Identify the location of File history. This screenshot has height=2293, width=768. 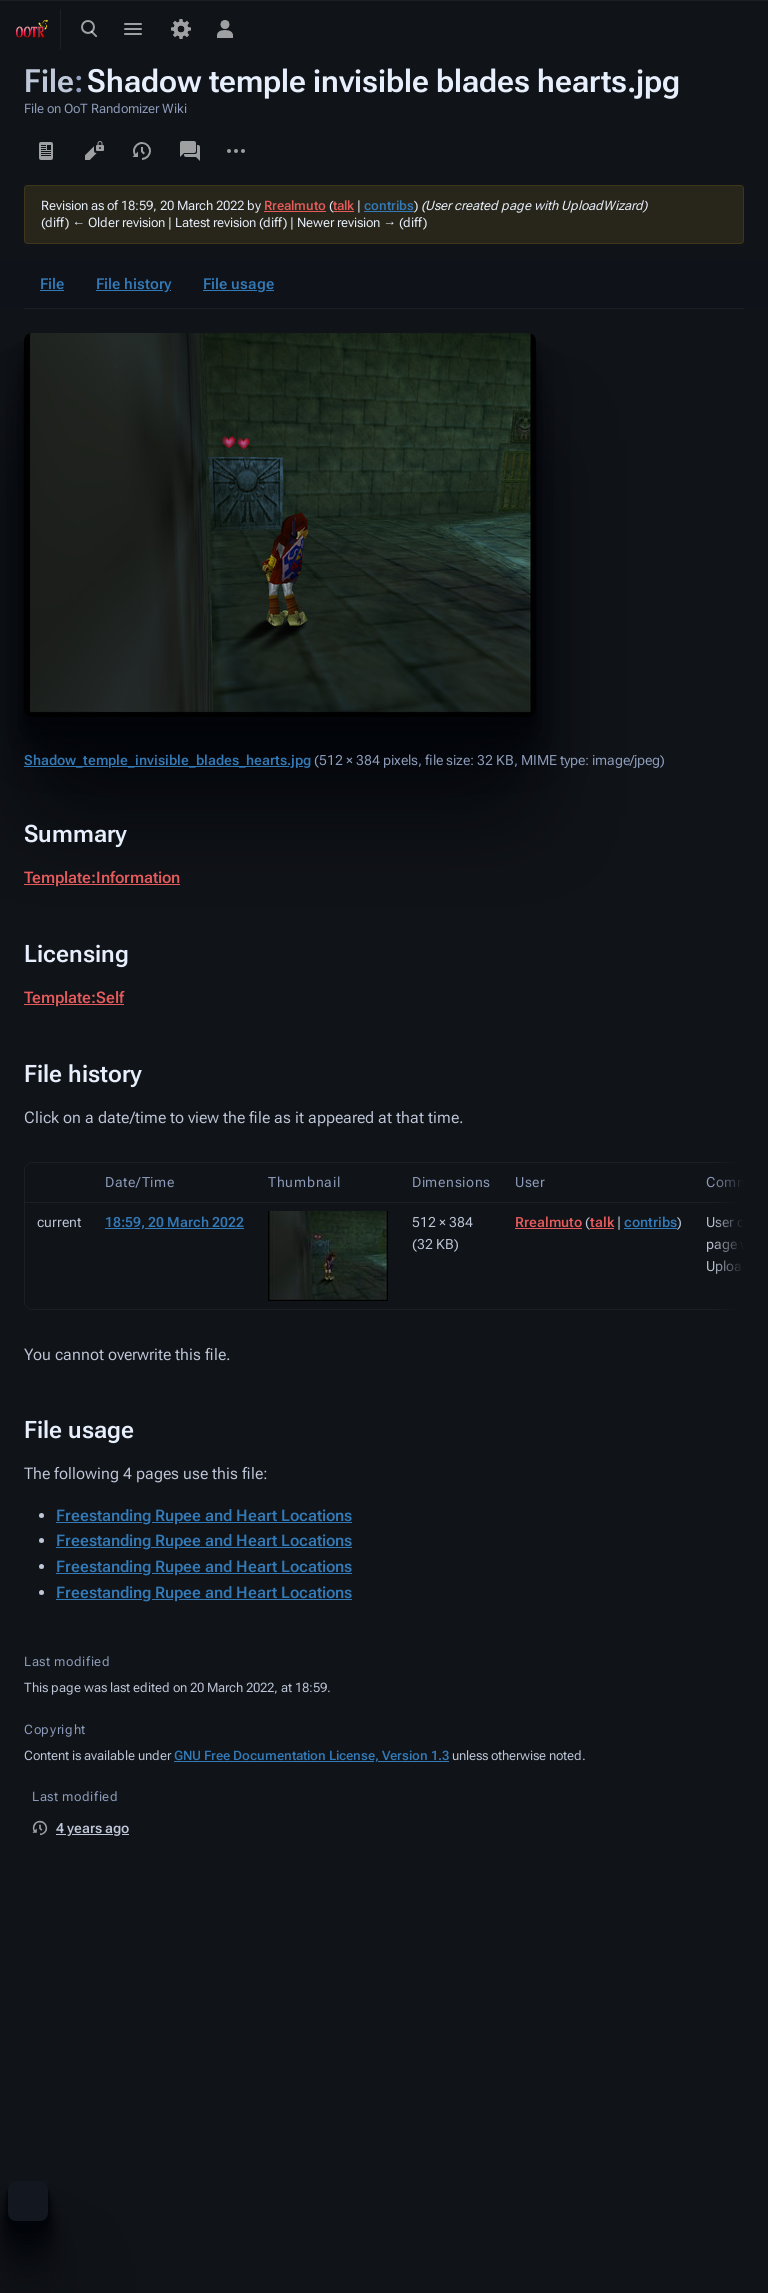
(133, 284).